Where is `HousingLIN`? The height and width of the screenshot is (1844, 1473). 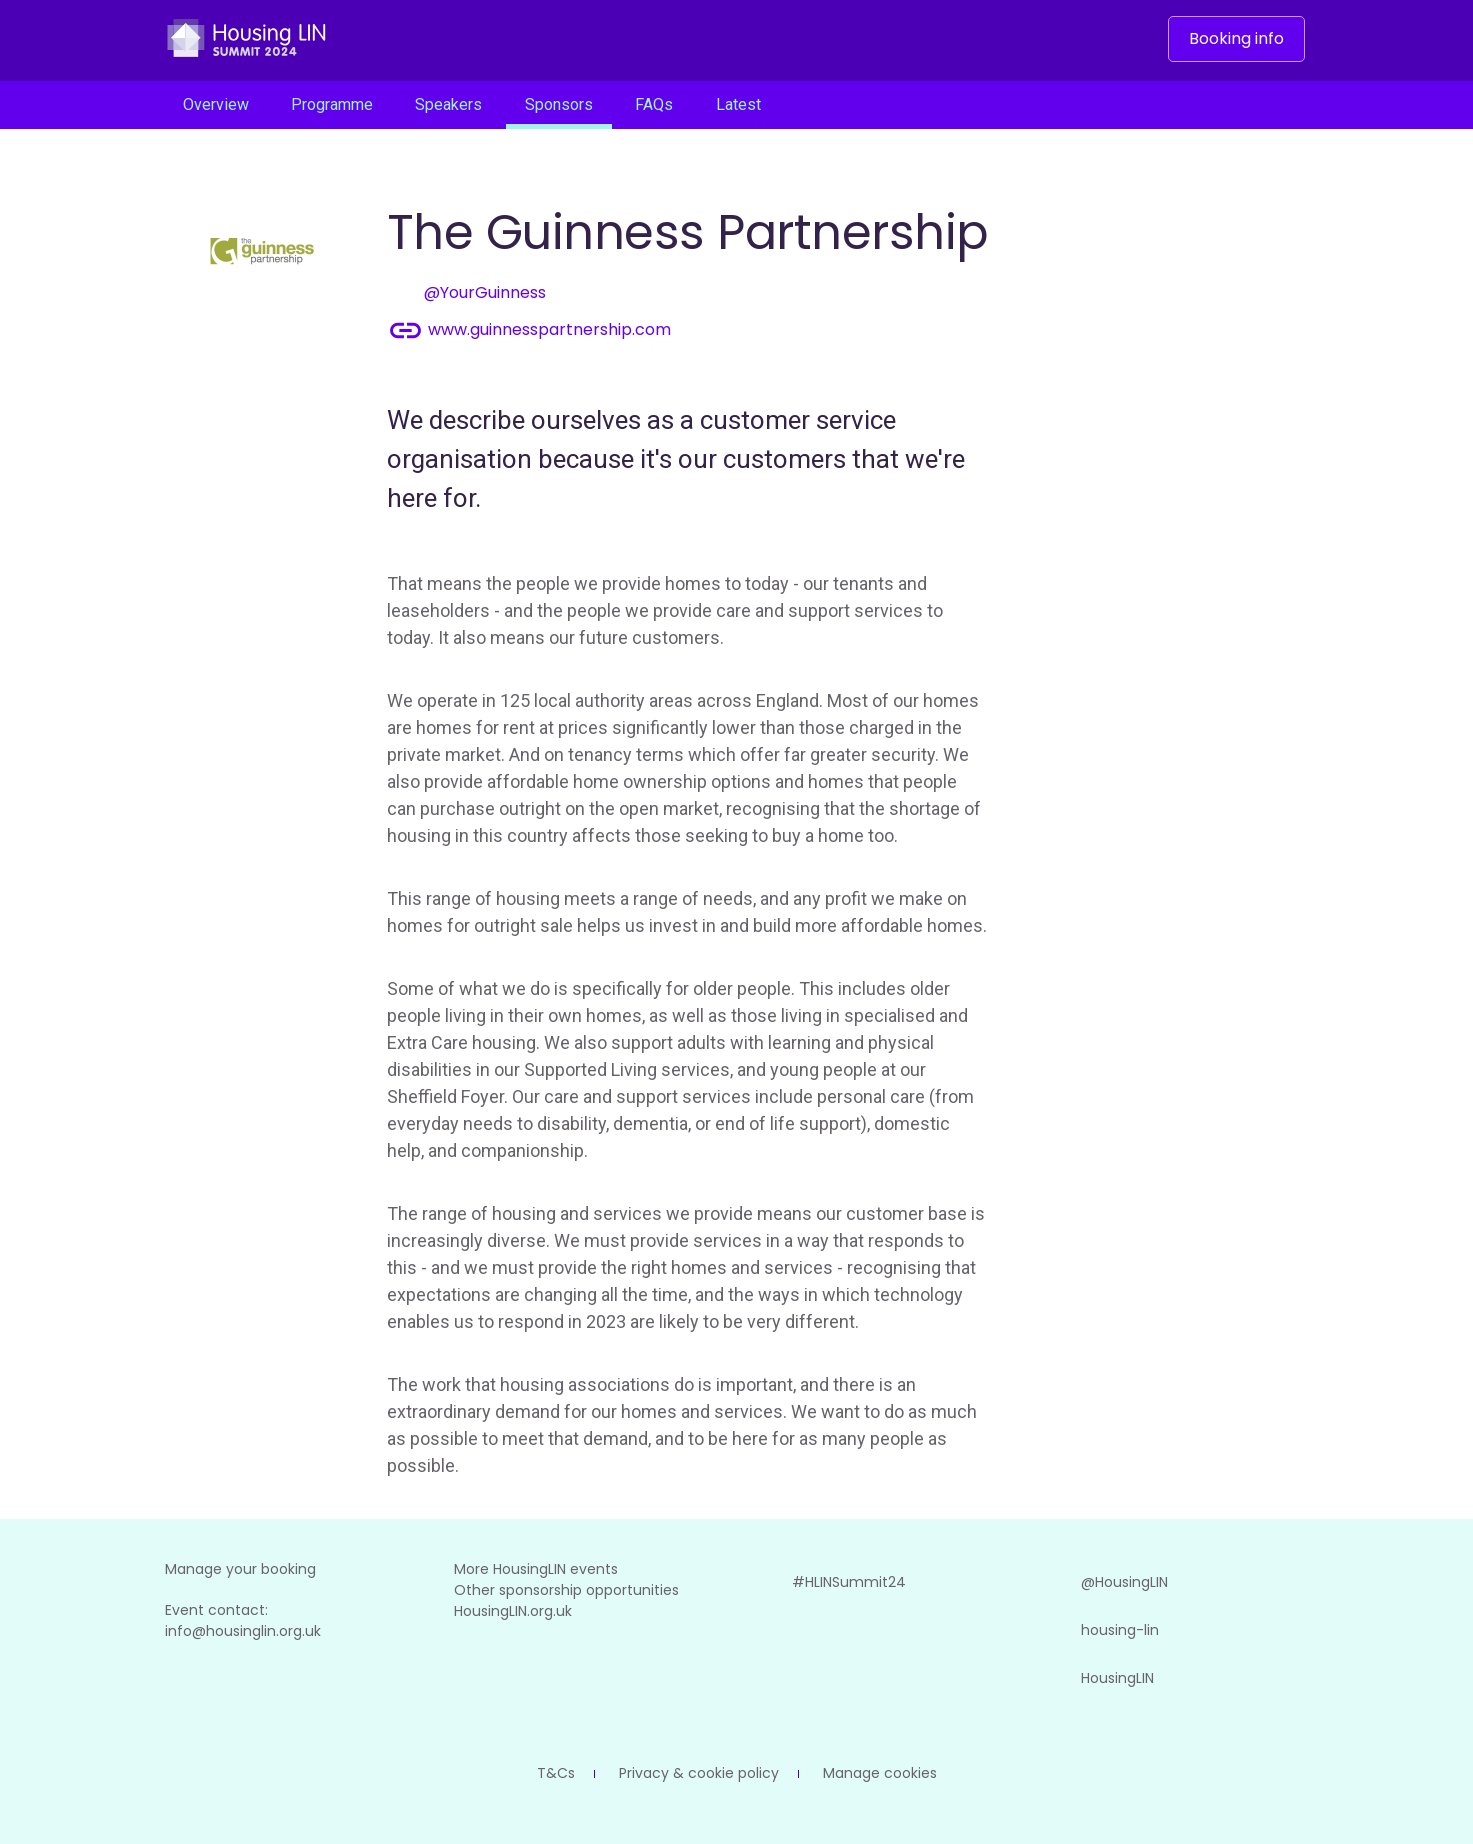
HousingLIN is located at coordinates (1093, 1678).